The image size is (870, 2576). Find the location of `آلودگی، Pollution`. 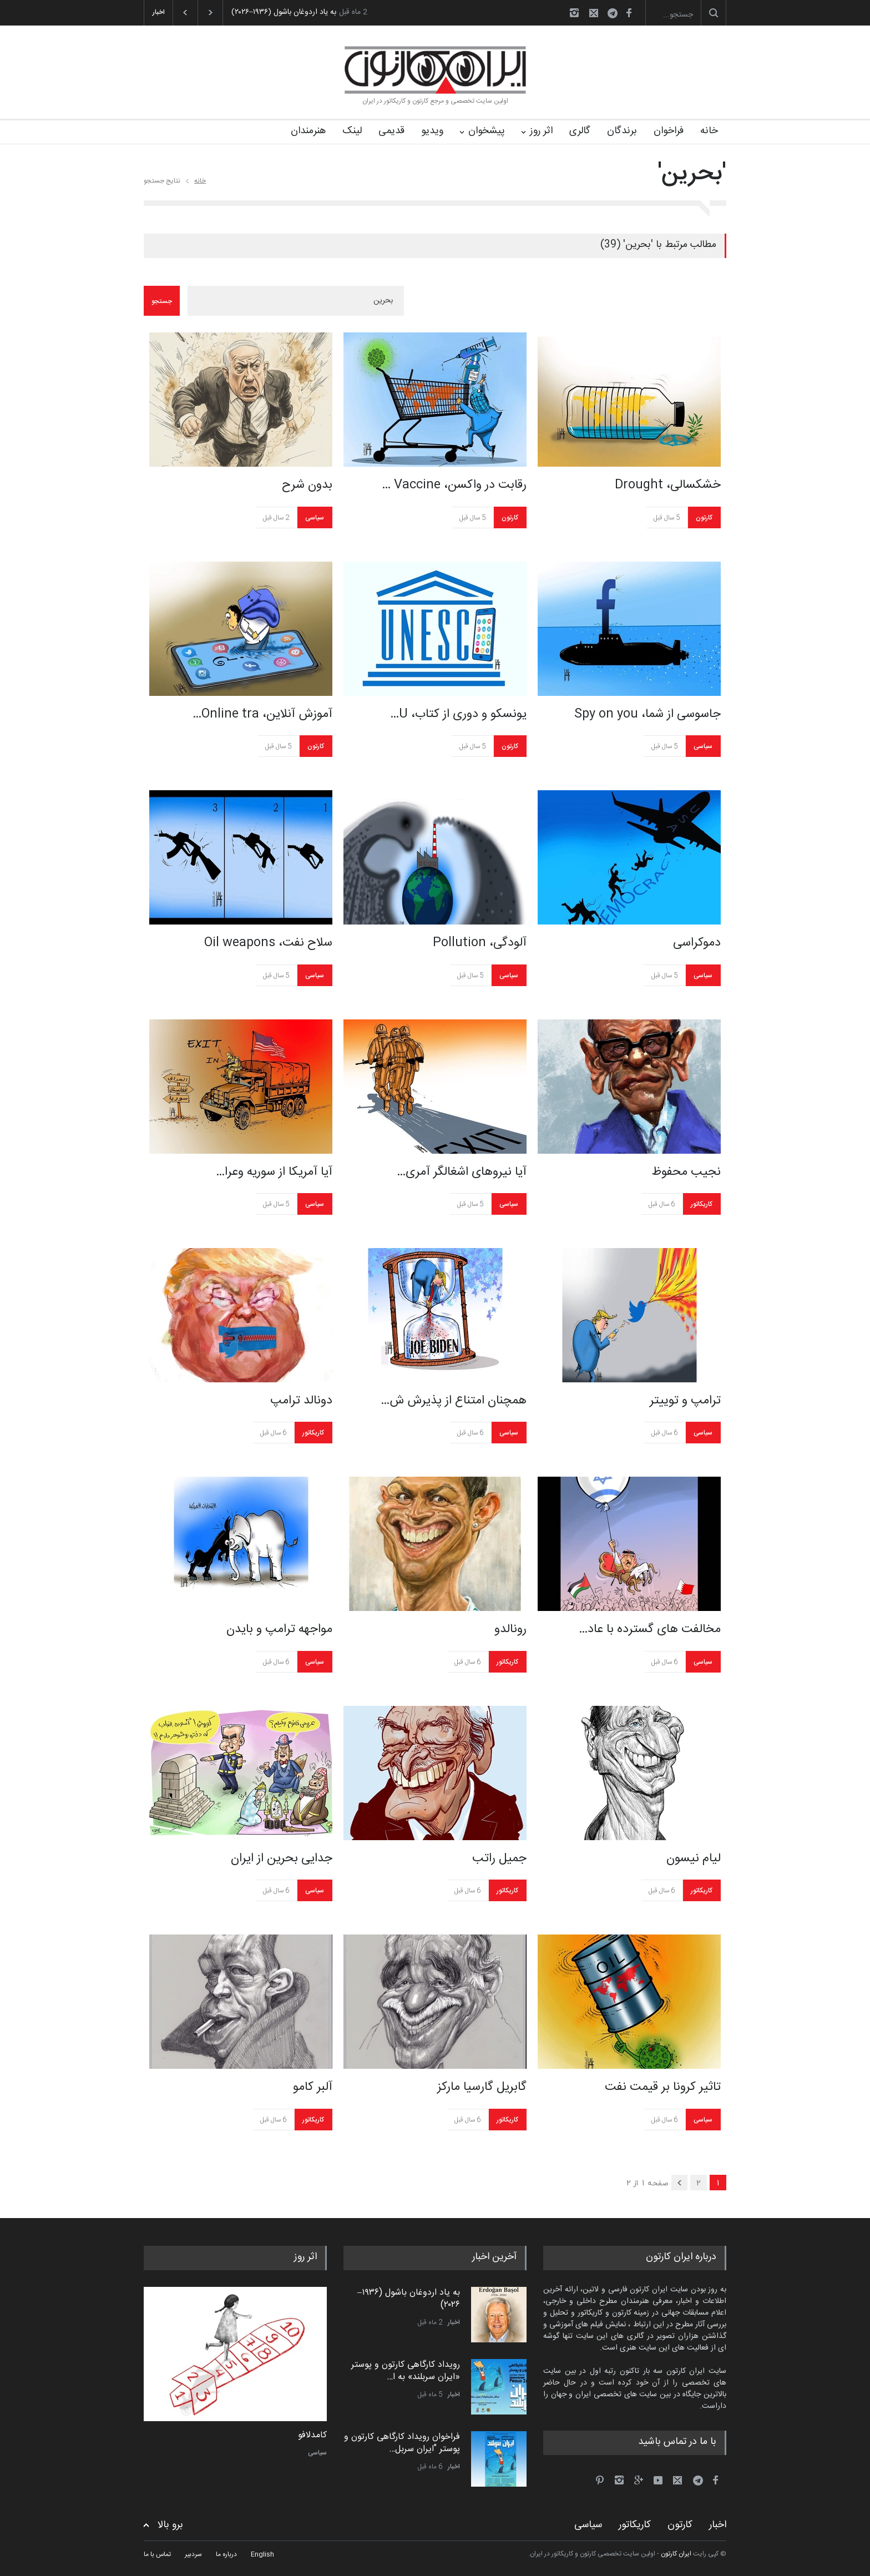

آلودگی، Pollution is located at coordinates (480, 943).